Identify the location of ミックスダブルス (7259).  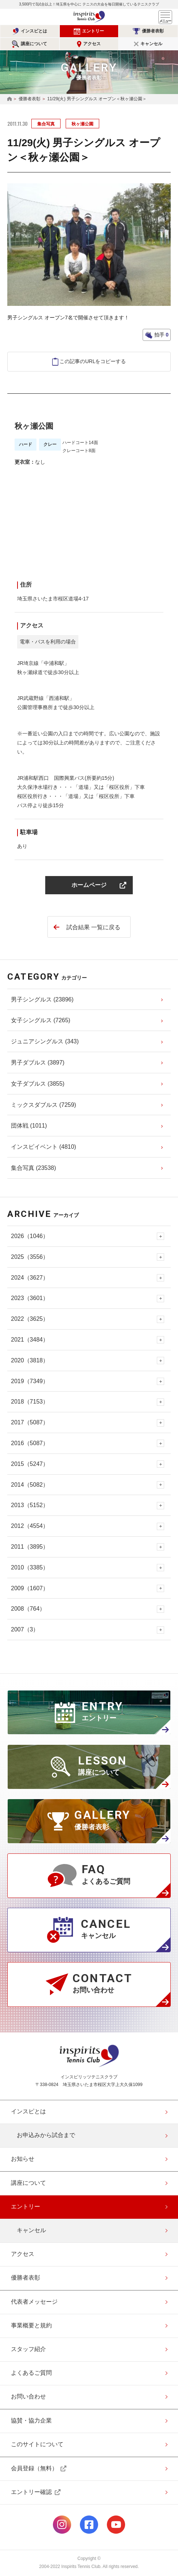
(43, 1105).